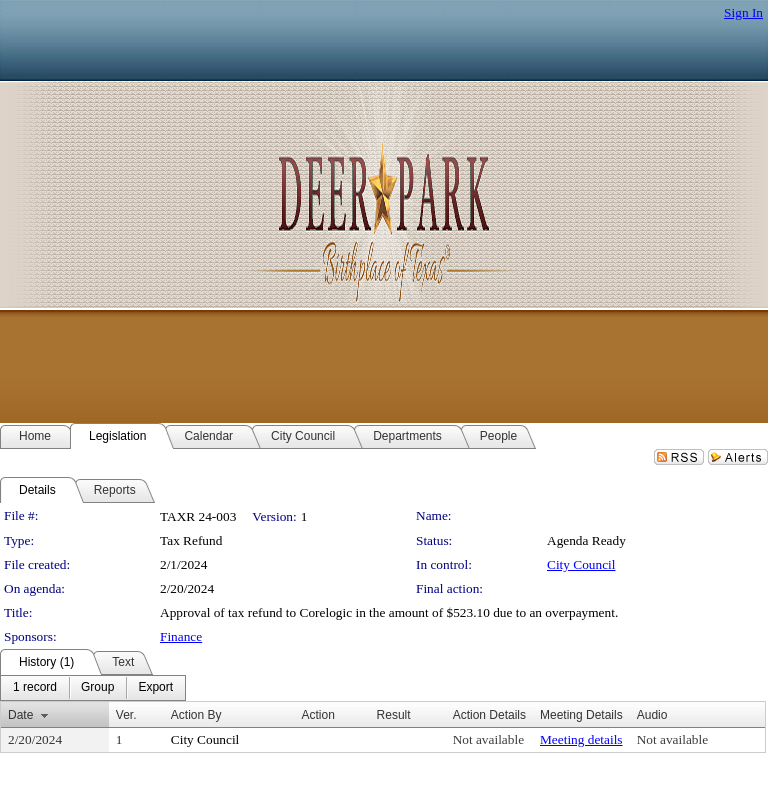 This screenshot has width=768, height=807. What do you see at coordinates (20, 715) in the screenshot?
I see `Date` at bounding box center [20, 715].